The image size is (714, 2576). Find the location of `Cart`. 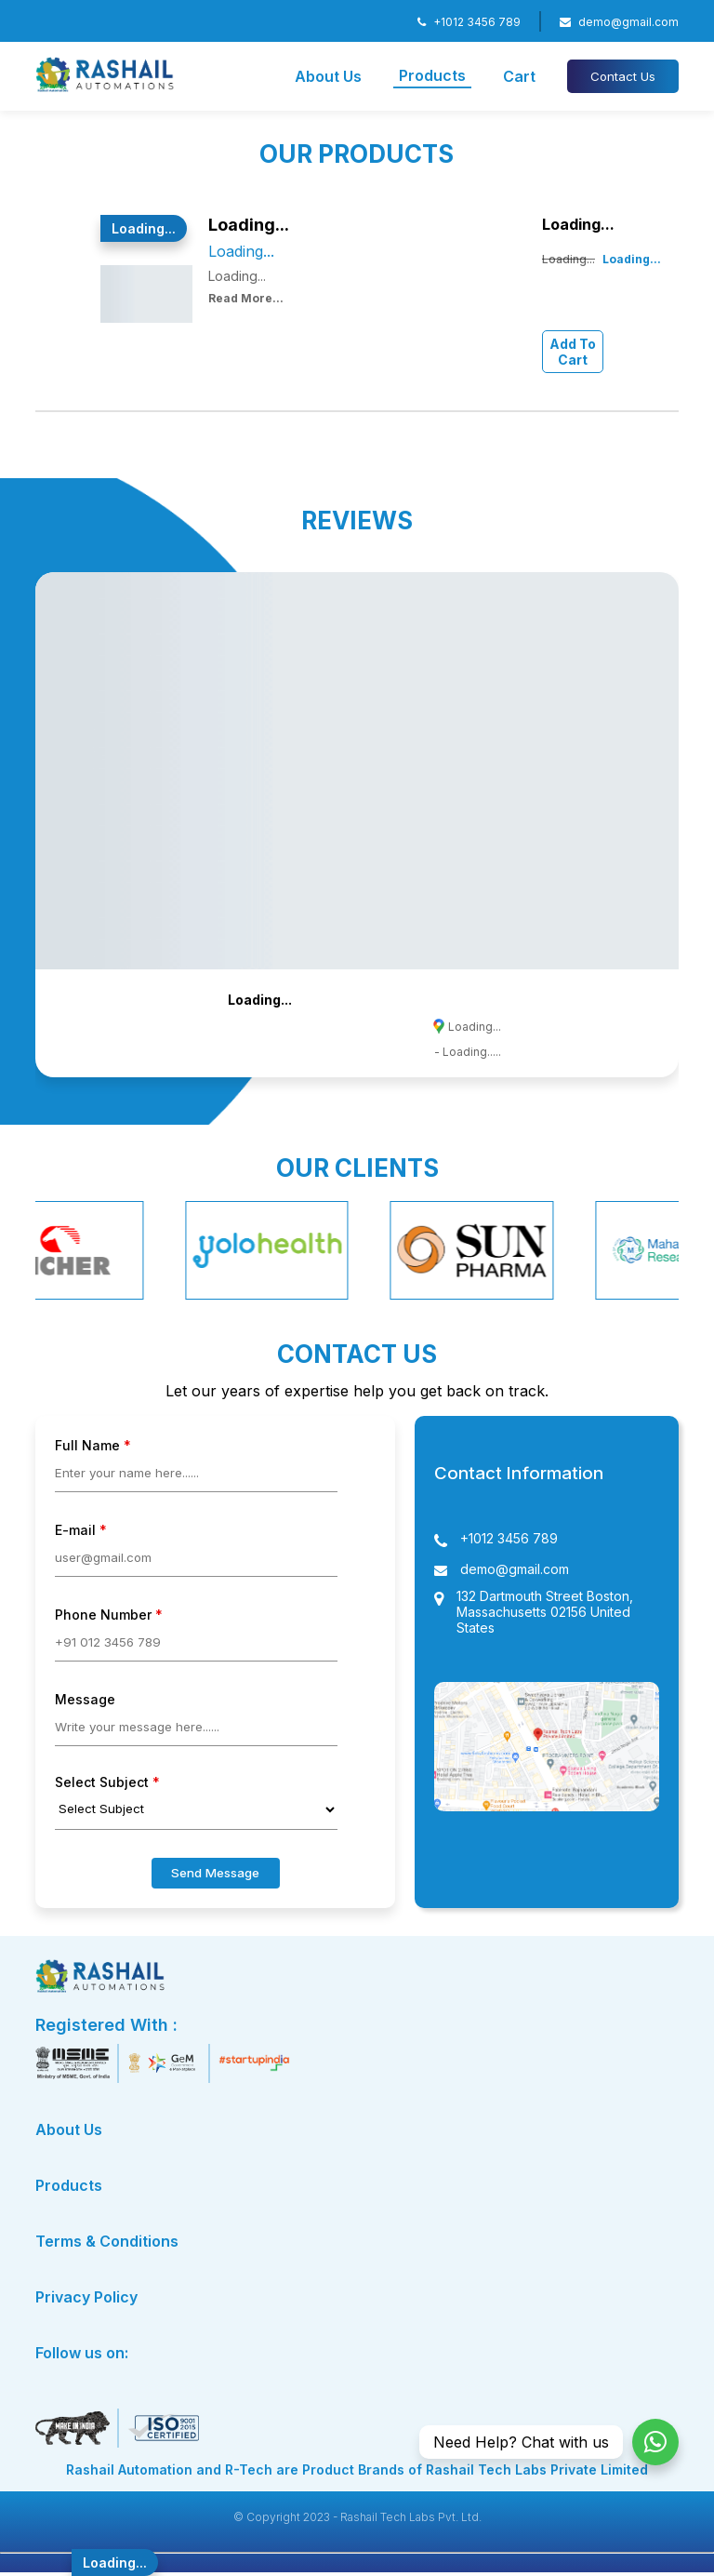

Cart is located at coordinates (519, 76).